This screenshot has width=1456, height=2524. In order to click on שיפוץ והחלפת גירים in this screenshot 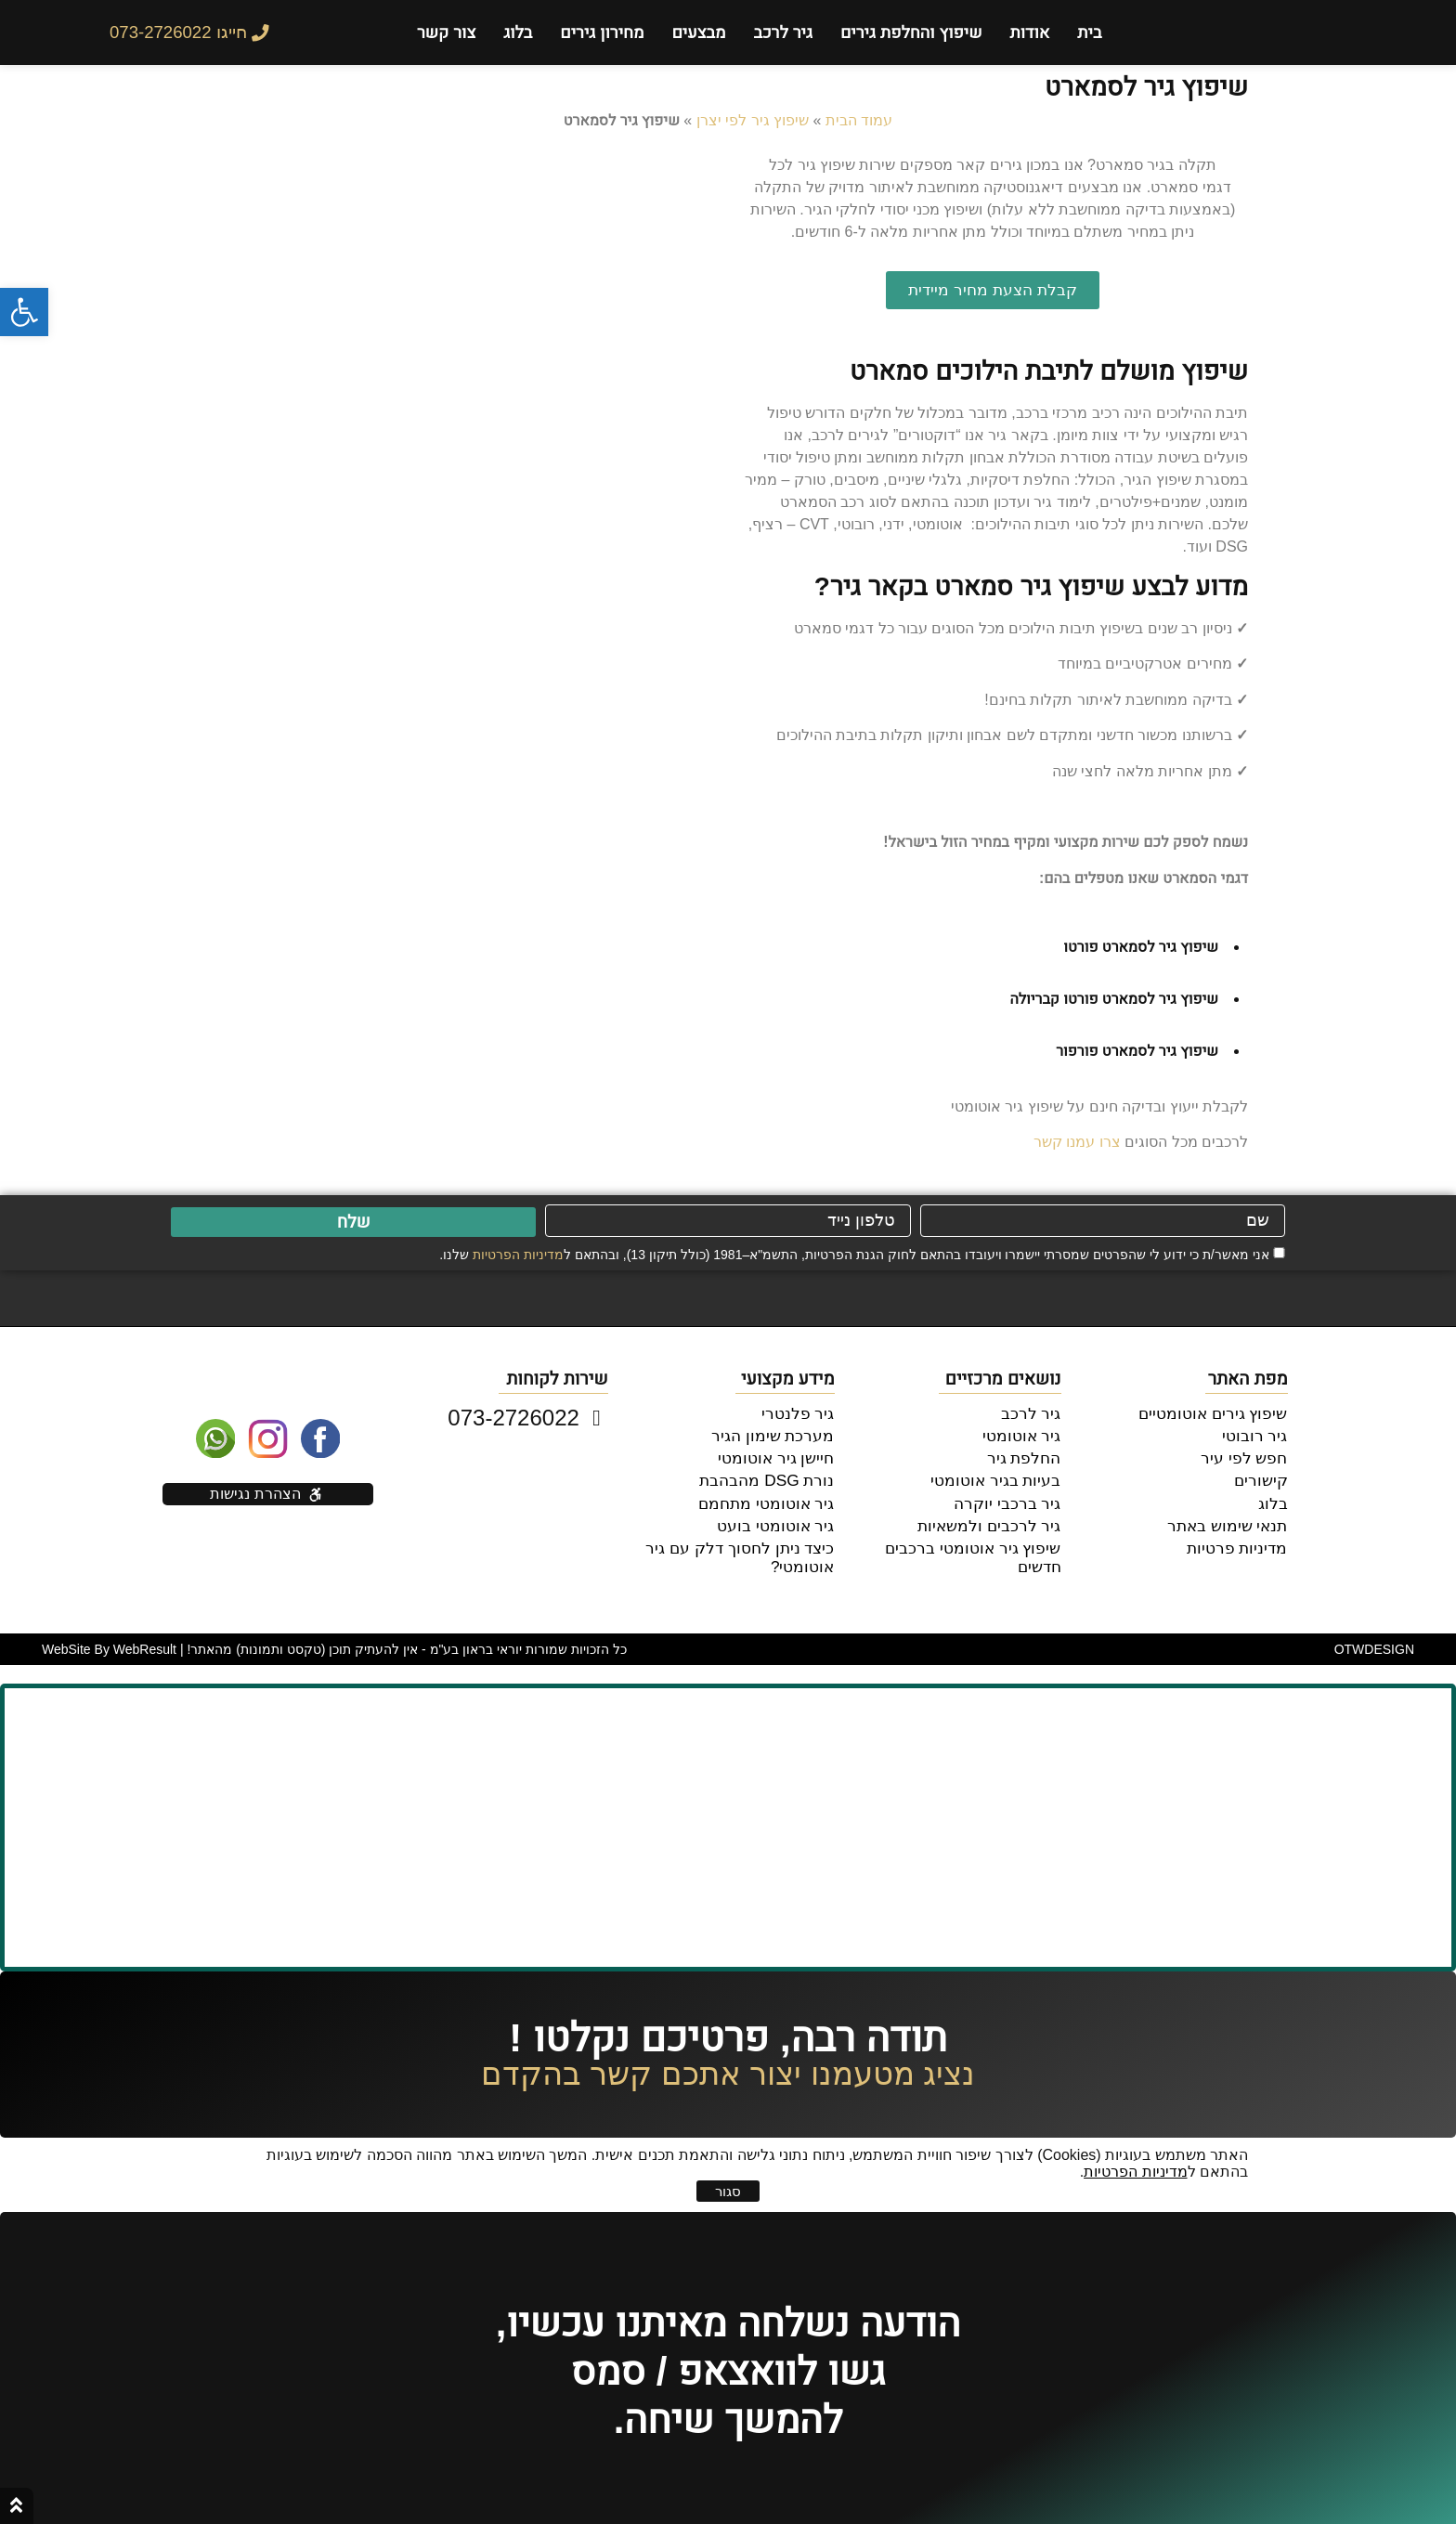, I will do `click(911, 32)`.